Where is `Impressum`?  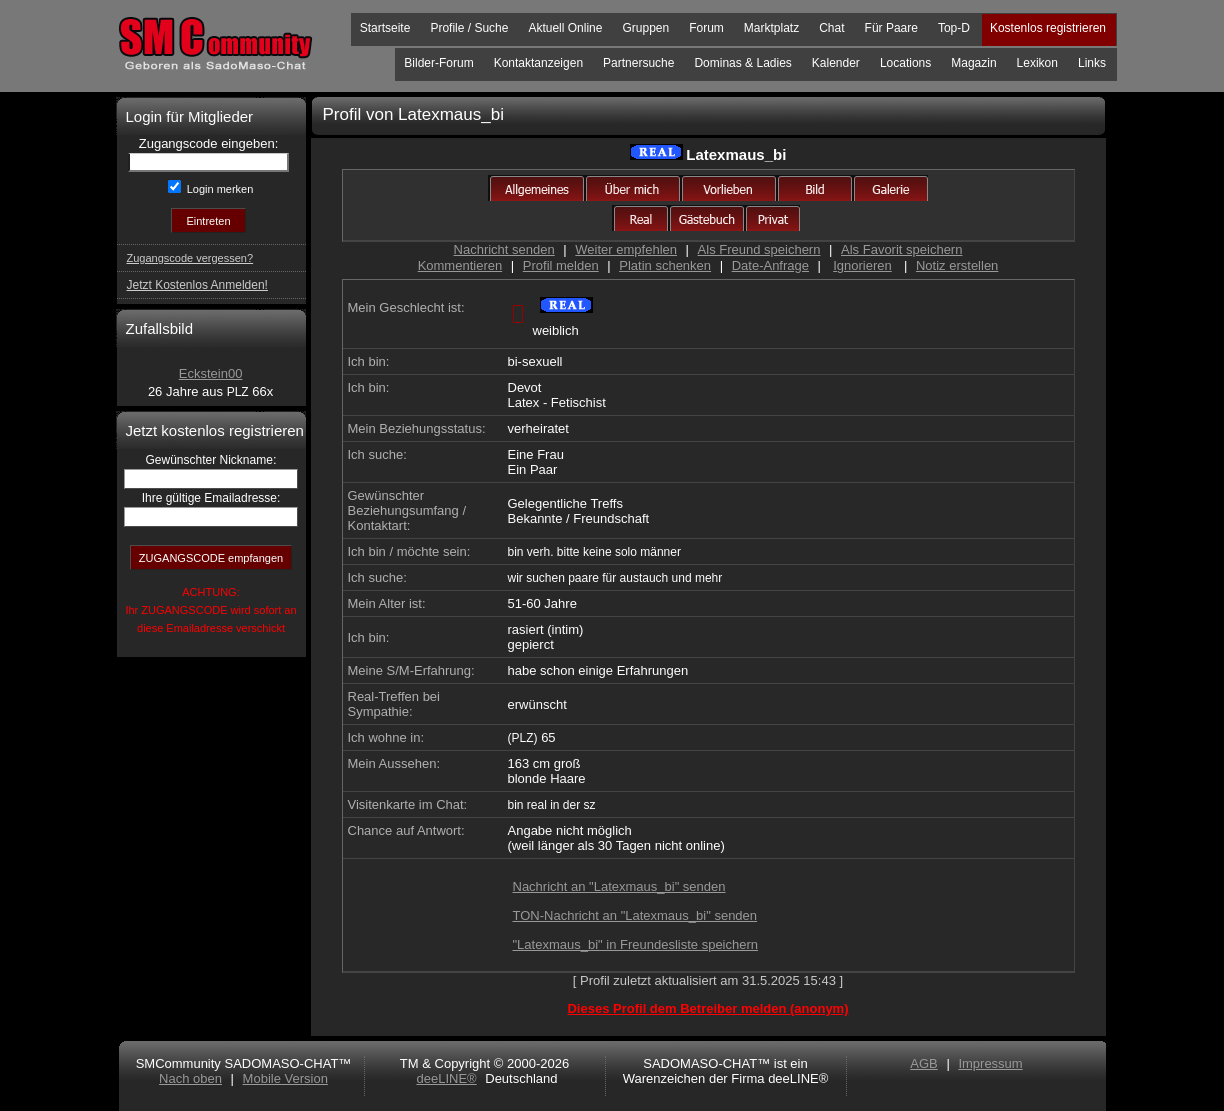 Impressum is located at coordinates (990, 1063).